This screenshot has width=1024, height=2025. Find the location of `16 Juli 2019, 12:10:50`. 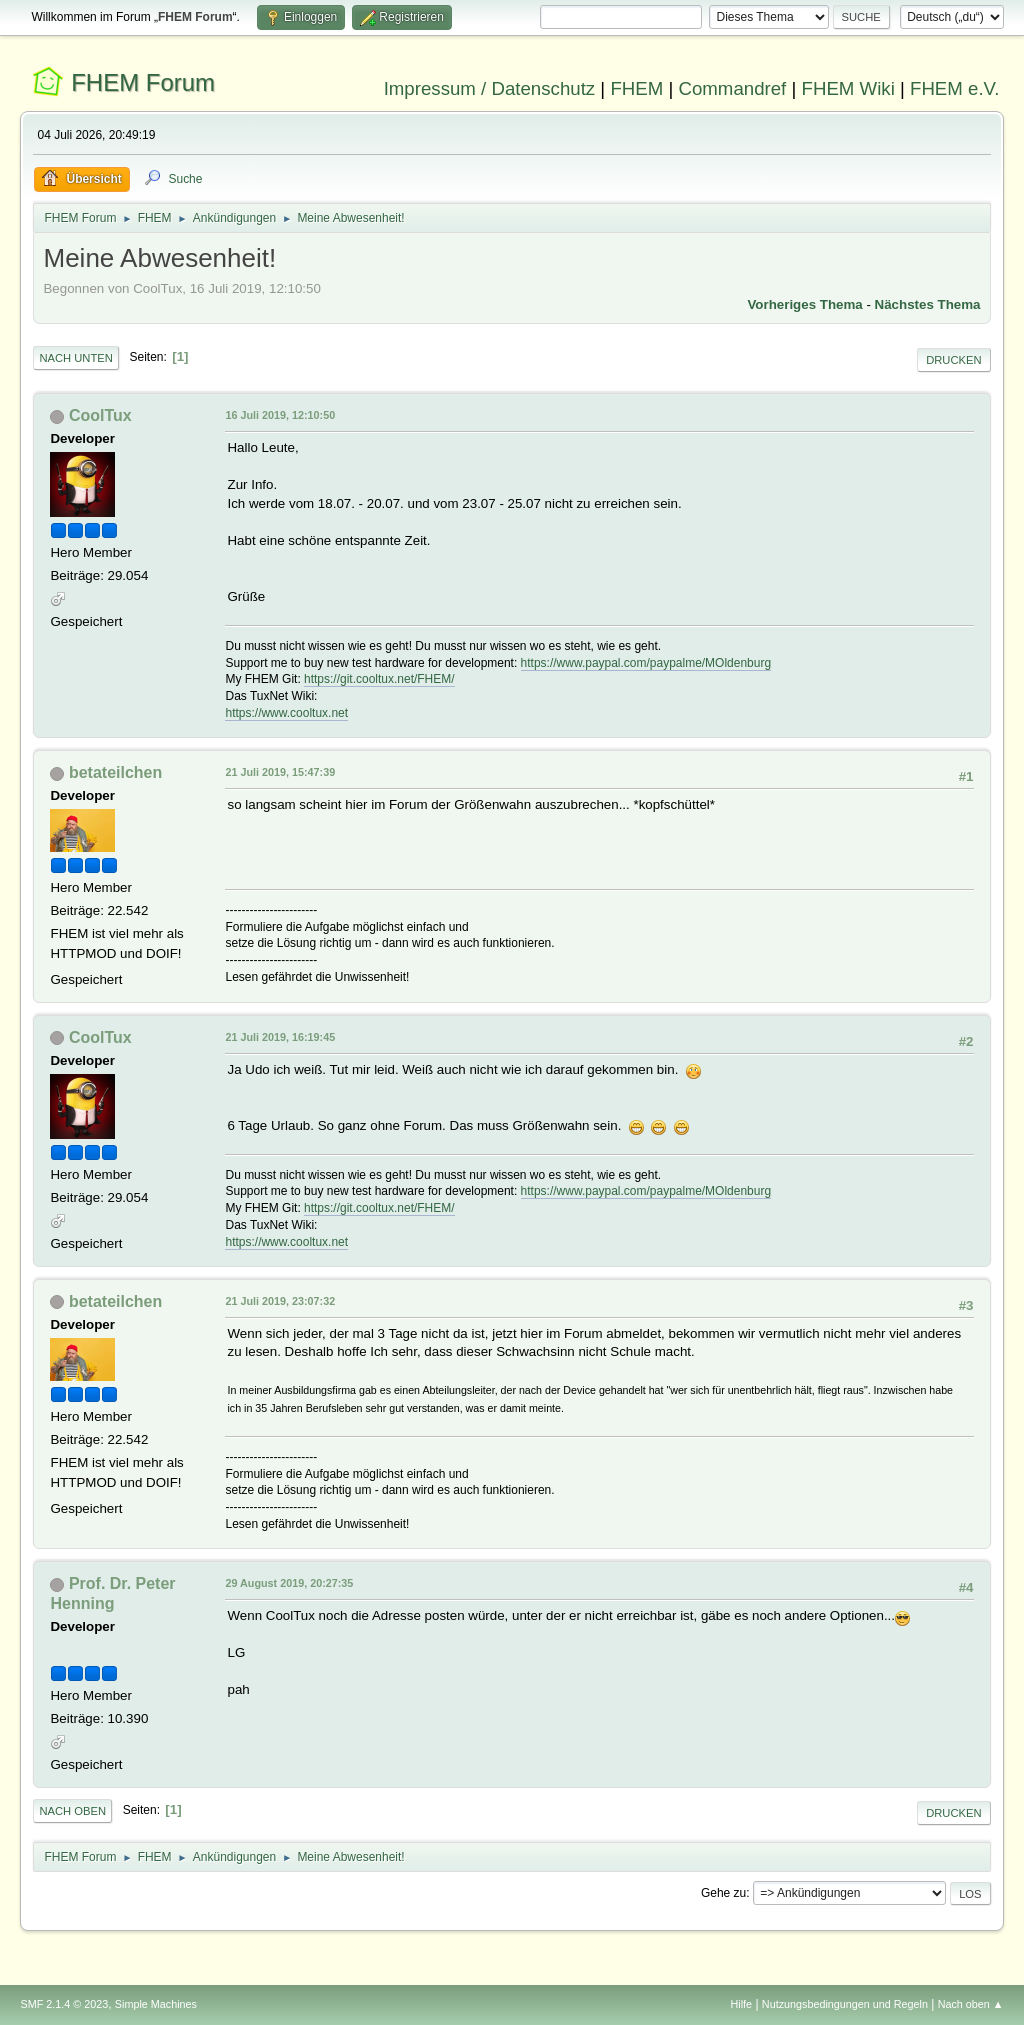

16 Juli 2019, 12:10:50 is located at coordinates (280, 415).